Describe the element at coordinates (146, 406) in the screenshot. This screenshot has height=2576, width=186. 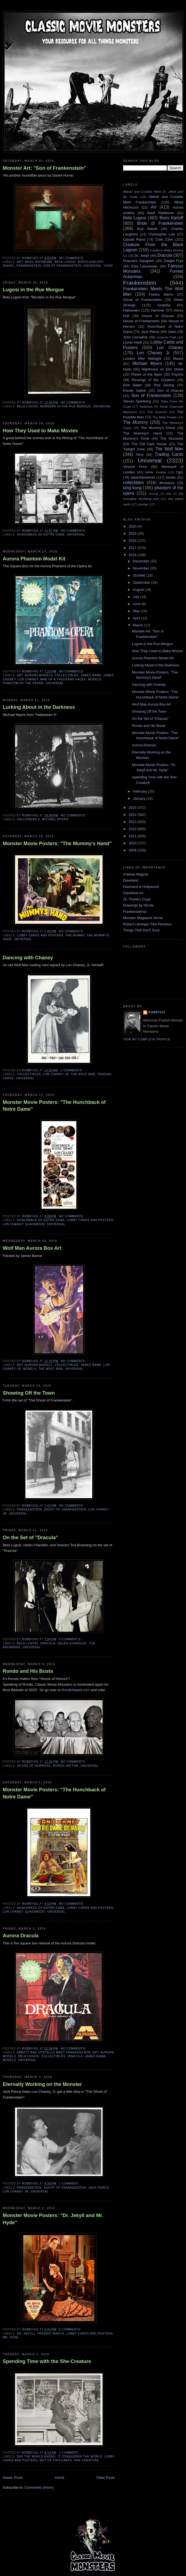
I see `Tarantula` at that location.